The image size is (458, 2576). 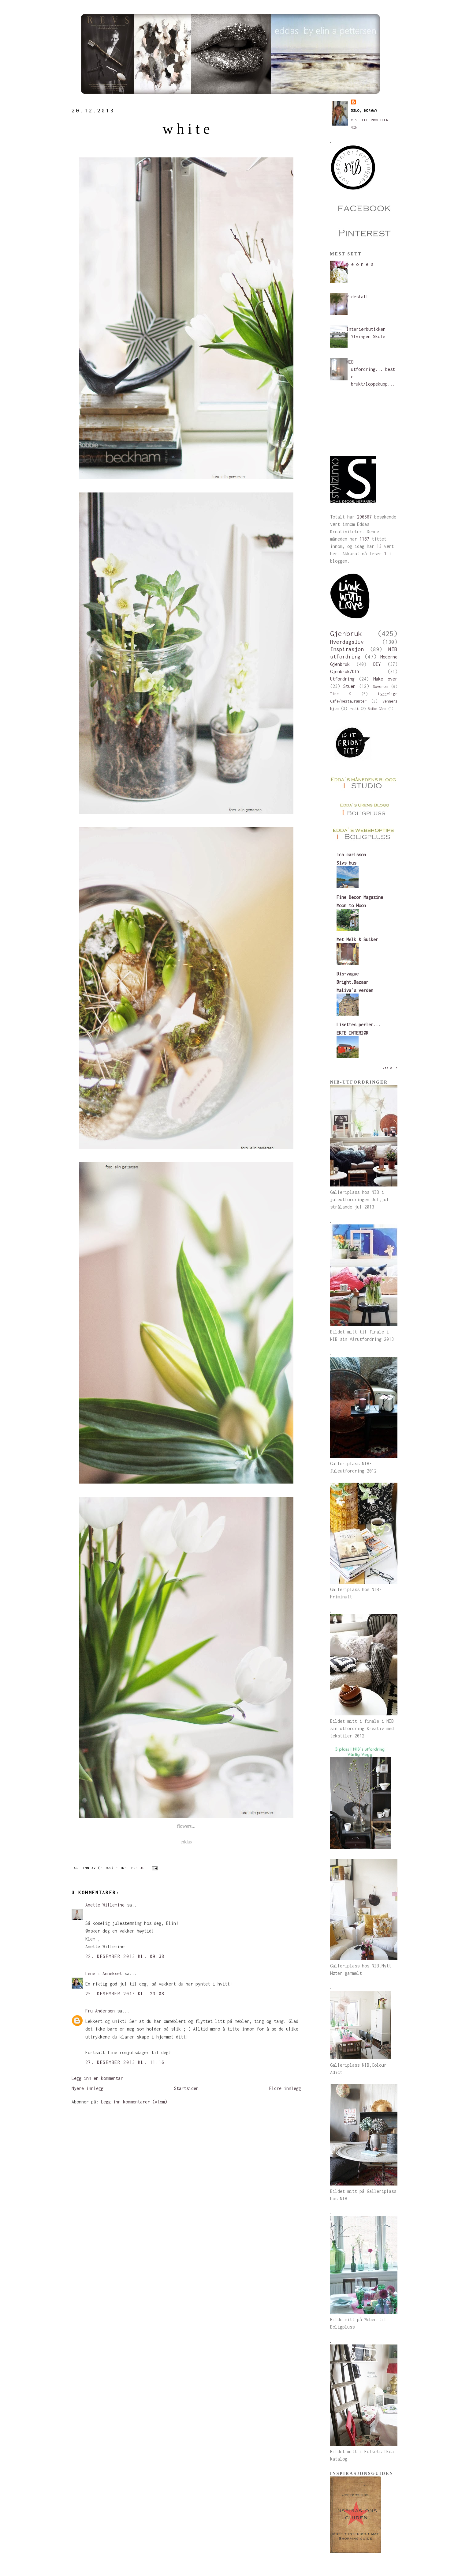 I want to click on 13, so click(x=379, y=546).